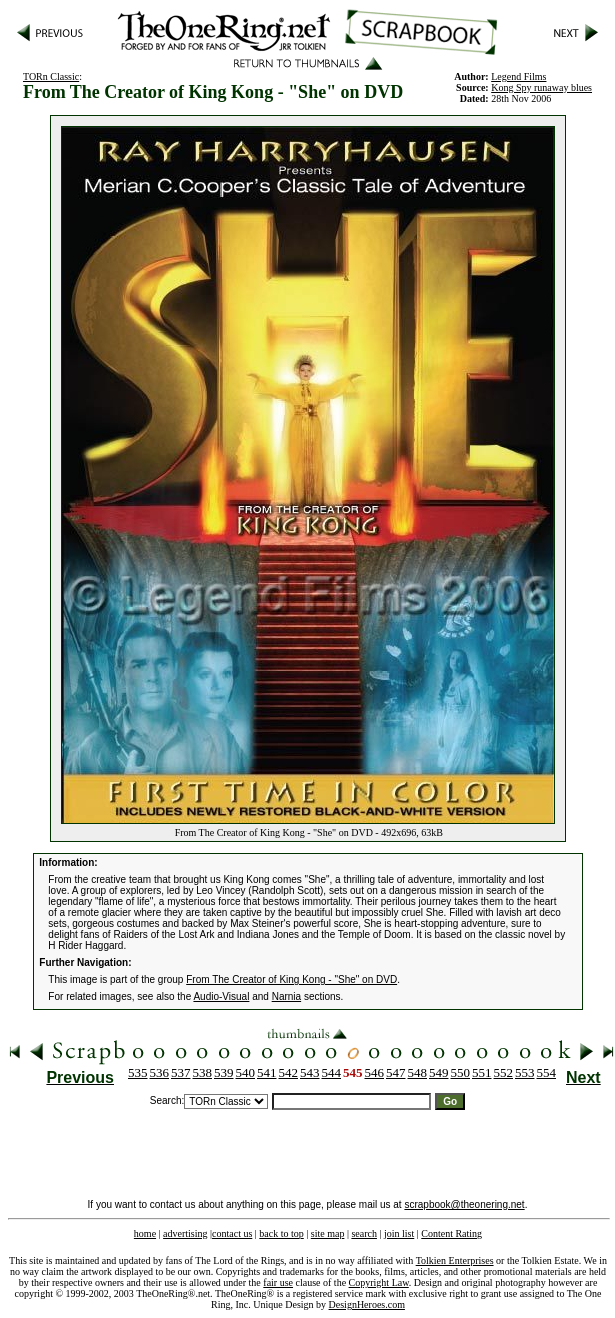  Describe the element at coordinates (281, 1233) in the screenshot. I see `back to top` at that location.